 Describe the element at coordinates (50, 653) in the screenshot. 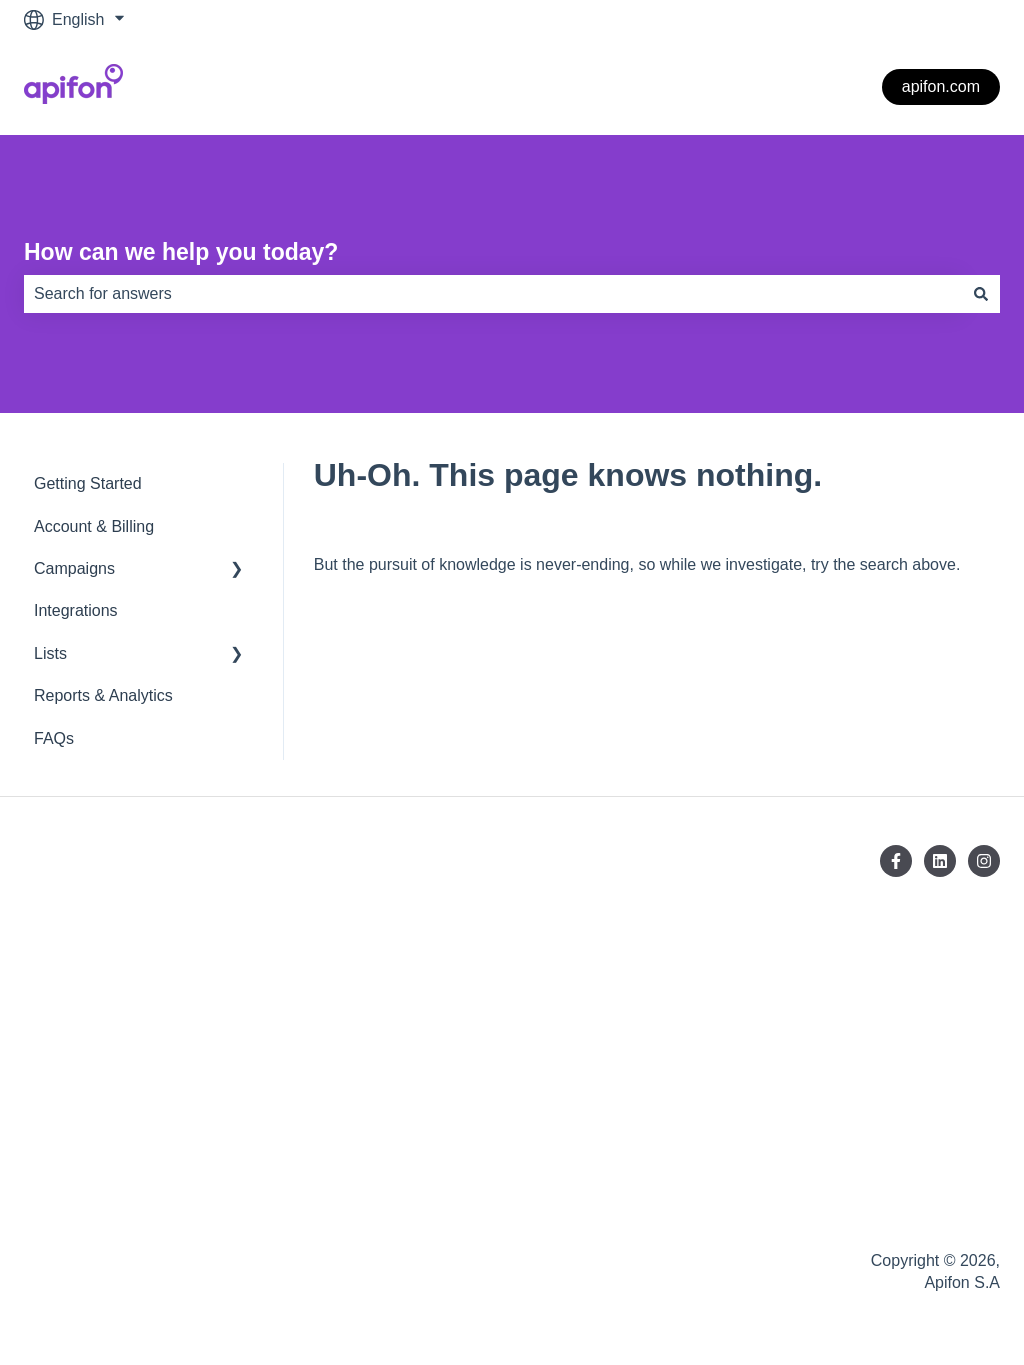

I see `Lists [menuitem]` at that location.